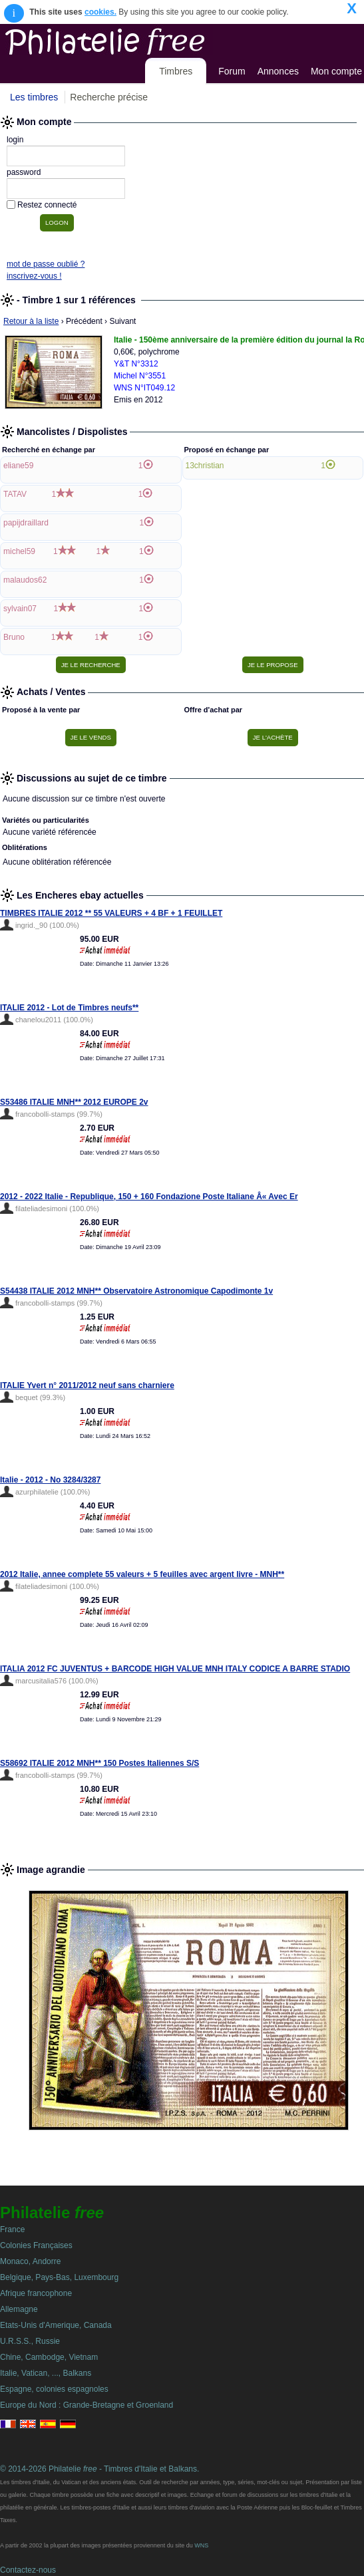 The width and height of the screenshot is (364, 2576). I want to click on Afrique francophone, so click(36, 2293).